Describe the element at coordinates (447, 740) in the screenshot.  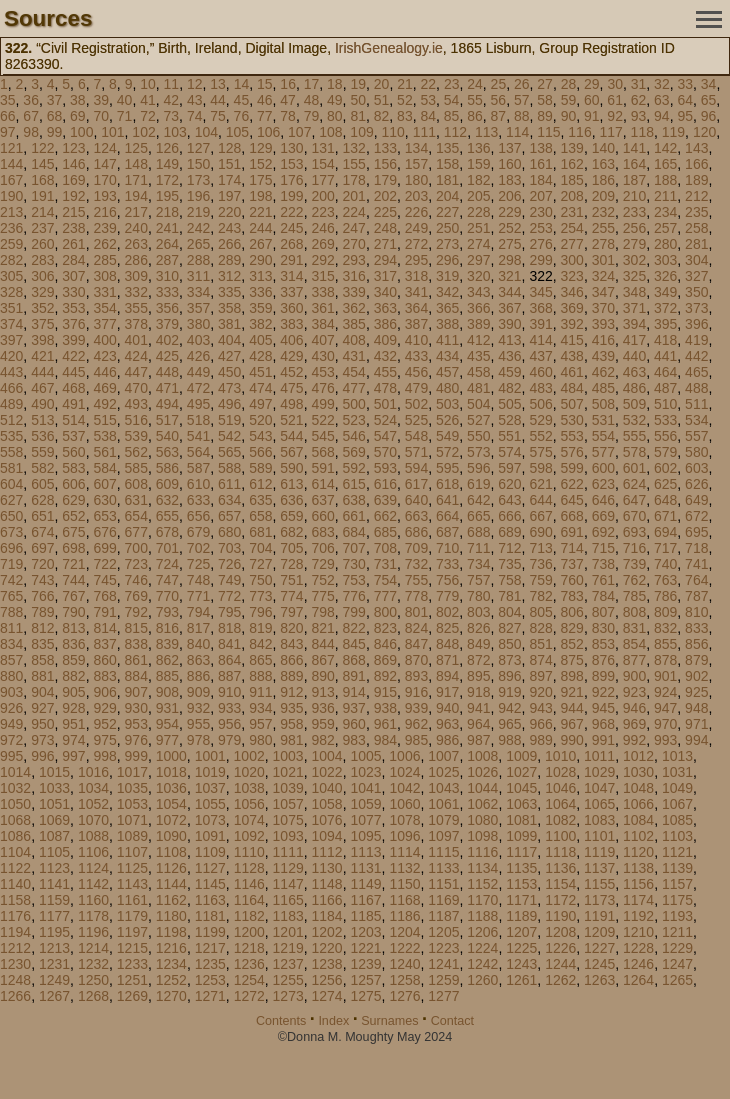
I see `986` at that location.